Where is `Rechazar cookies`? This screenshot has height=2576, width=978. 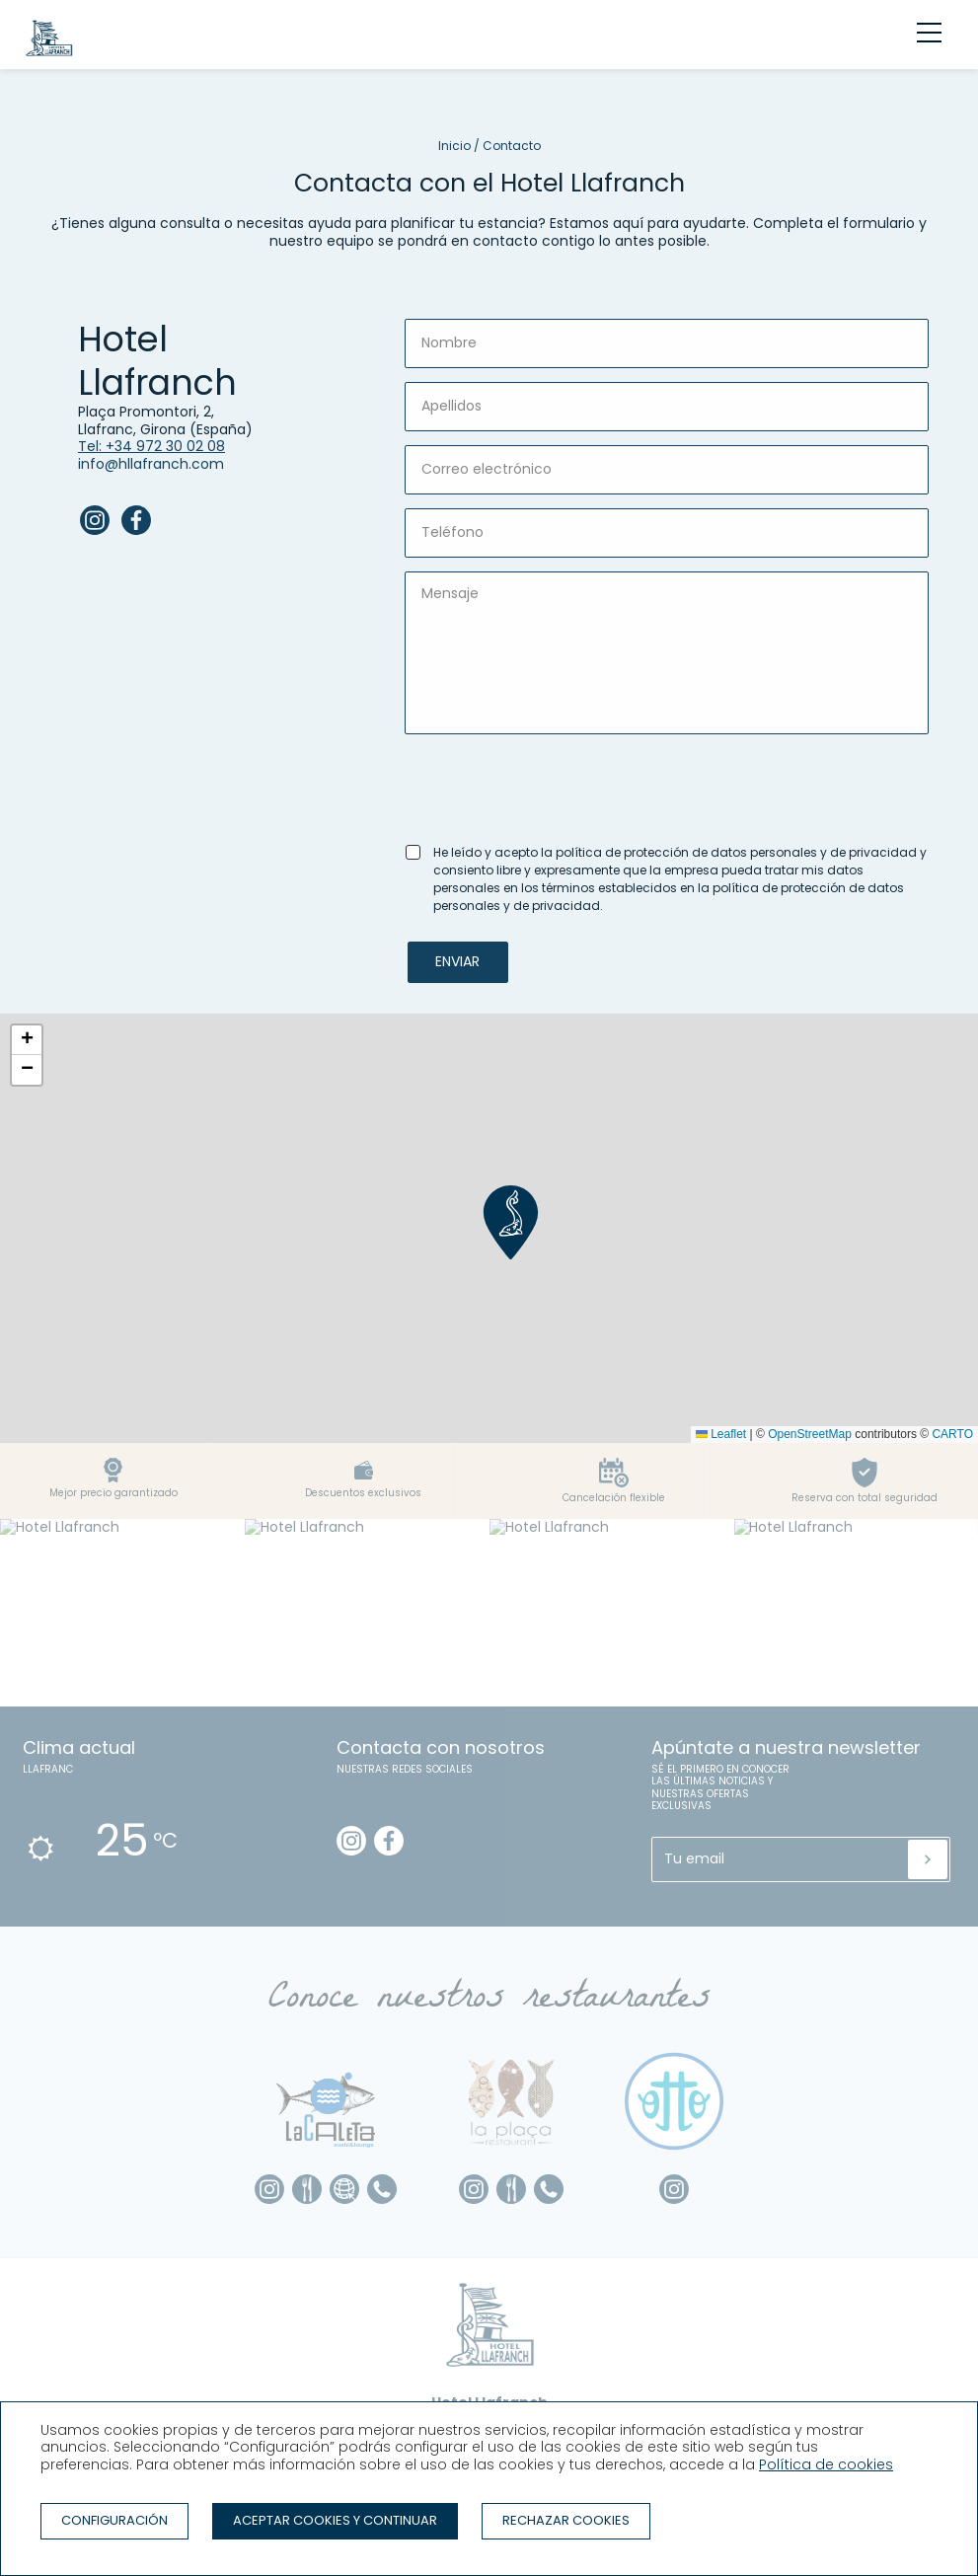 Rechazar cookies is located at coordinates (566, 2520).